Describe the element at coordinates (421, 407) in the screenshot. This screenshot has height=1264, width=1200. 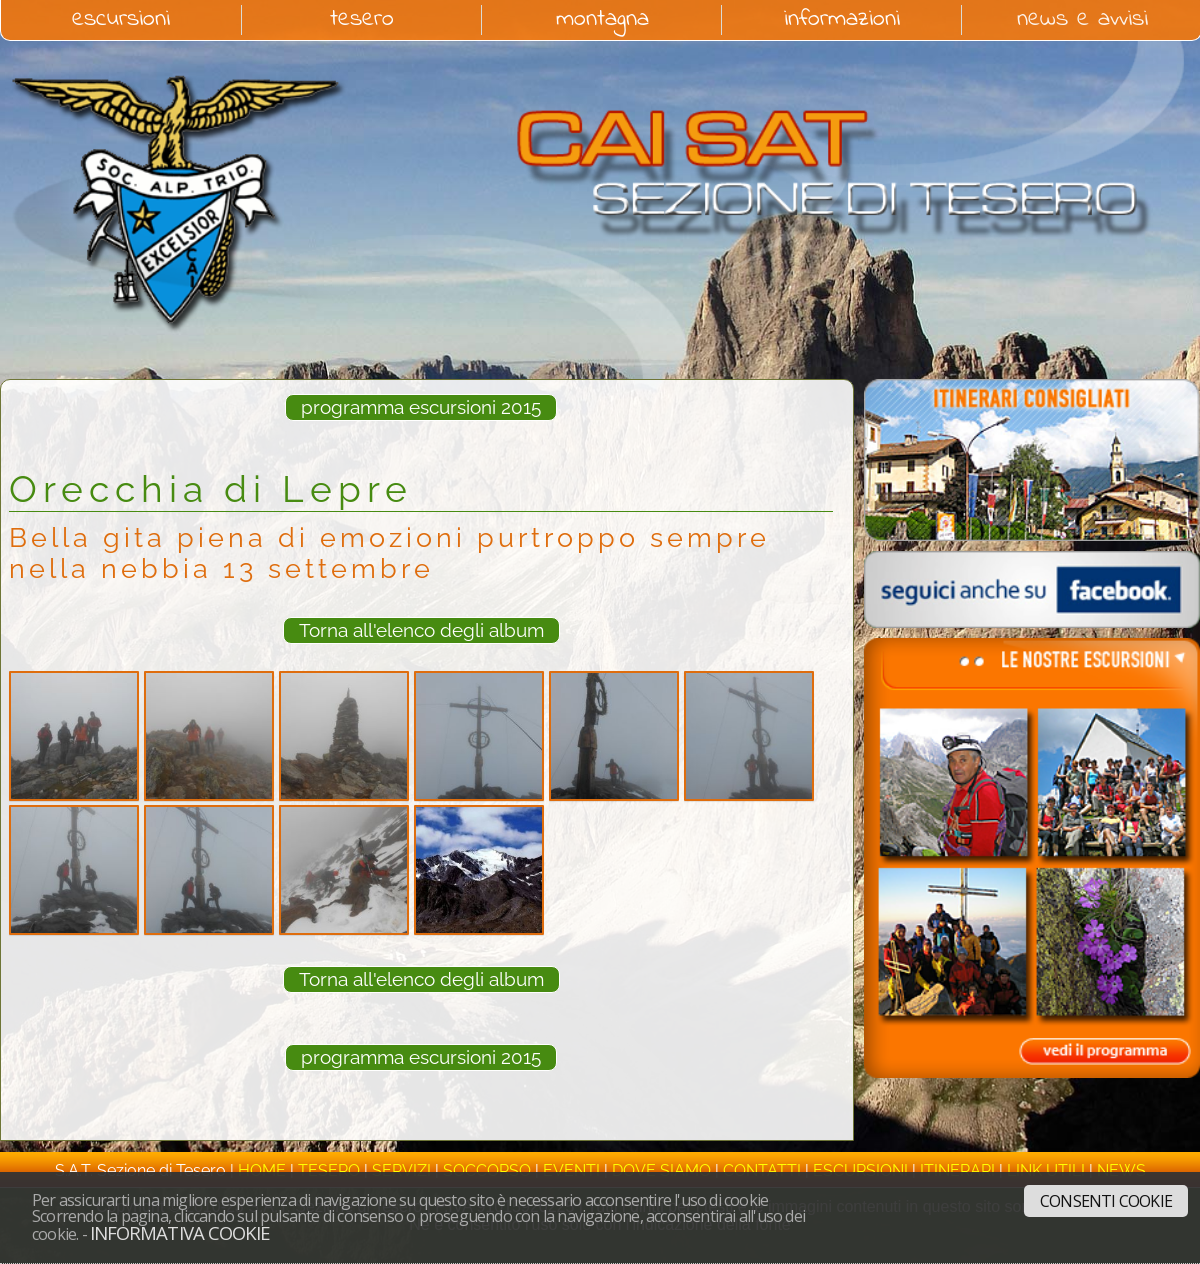
I see `programma escursioni 2015` at that location.